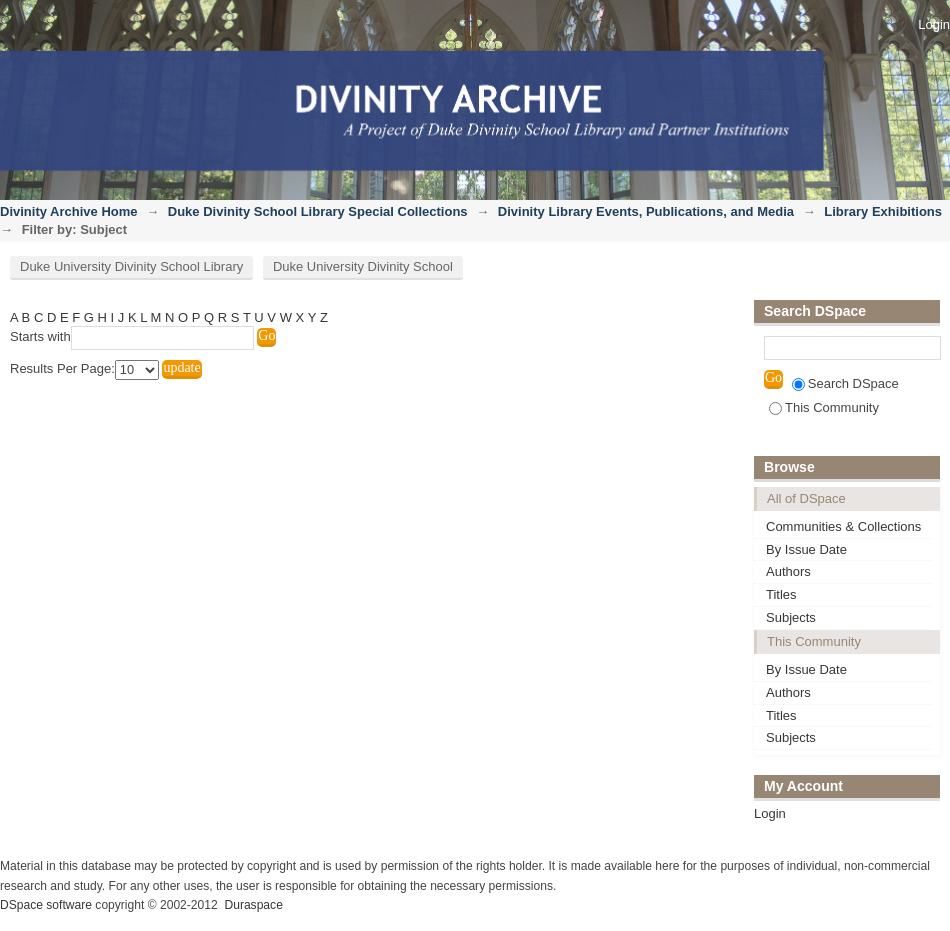 This screenshot has width=950, height=931. I want to click on DSpace software, so click(46, 905).